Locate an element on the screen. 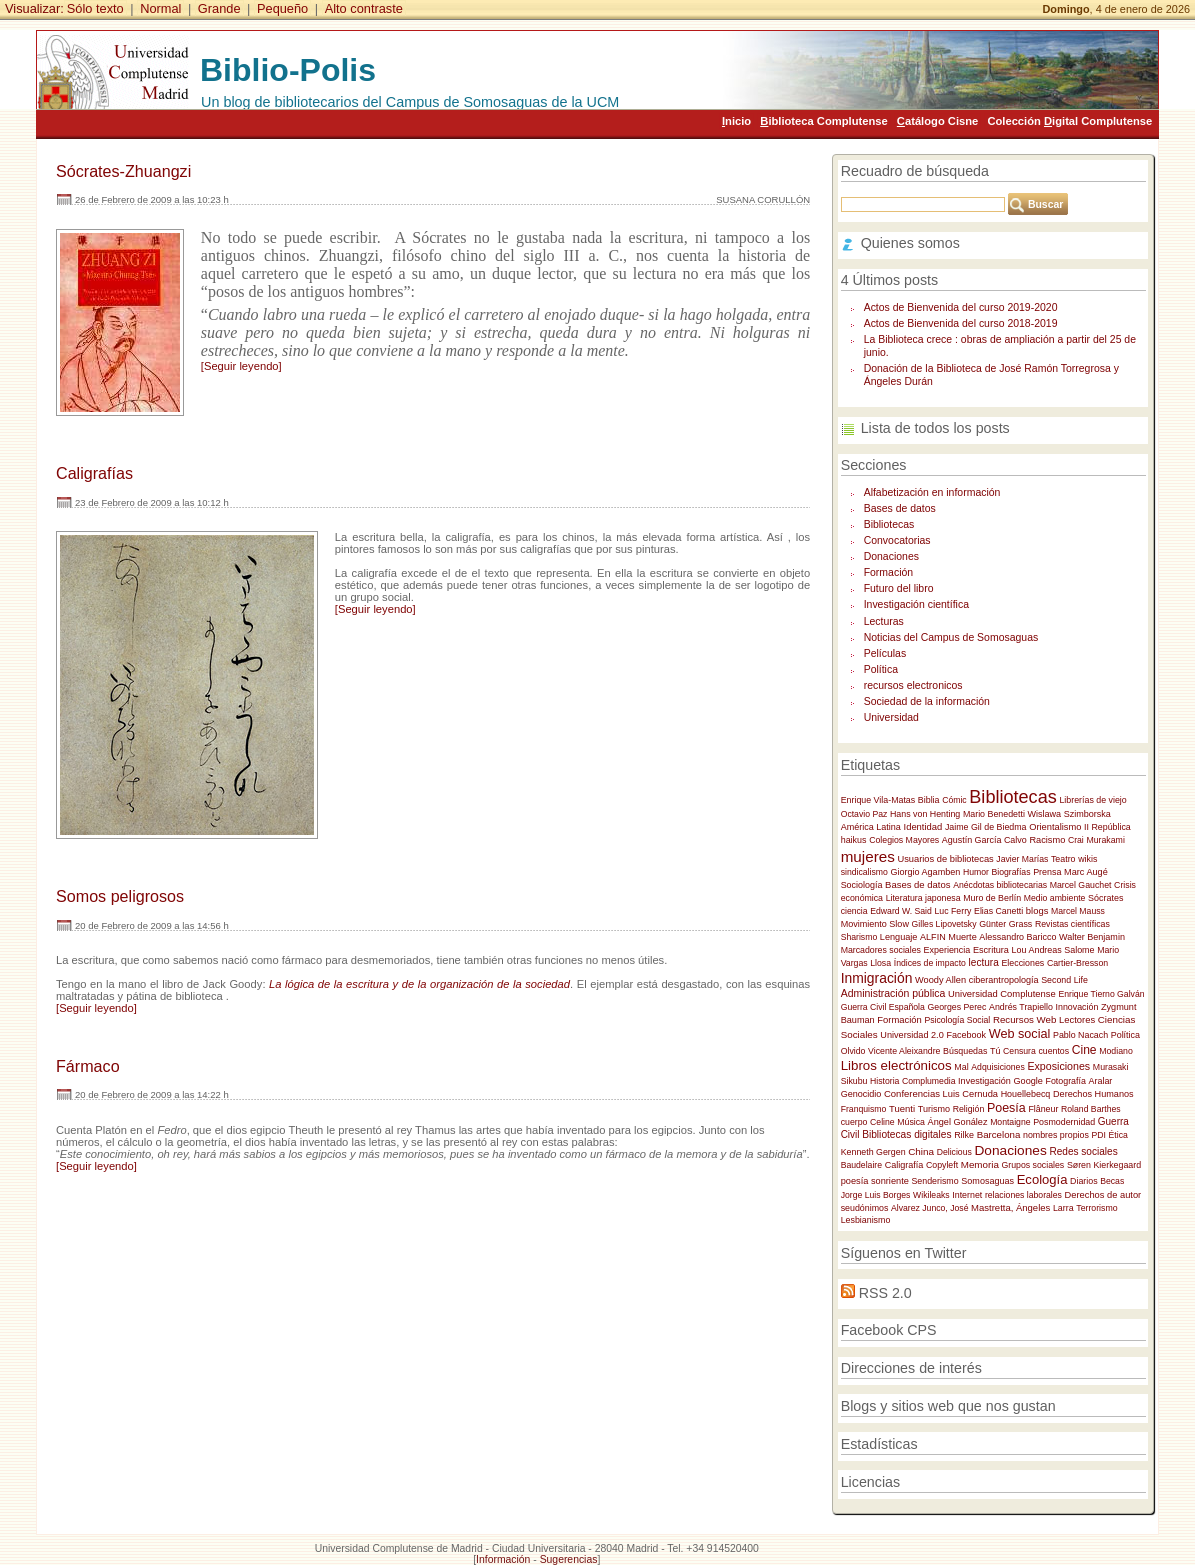 This screenshot has height=1565, width=1195. Grupos sociales is located at coordinates (1032, 1165).